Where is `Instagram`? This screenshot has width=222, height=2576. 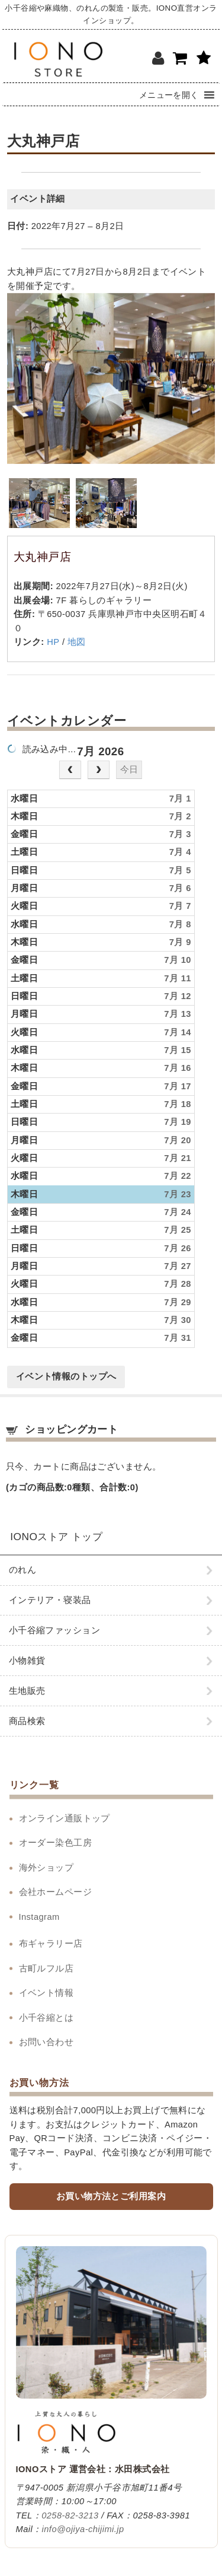 Instagram is located at coordinates (39, 1917).